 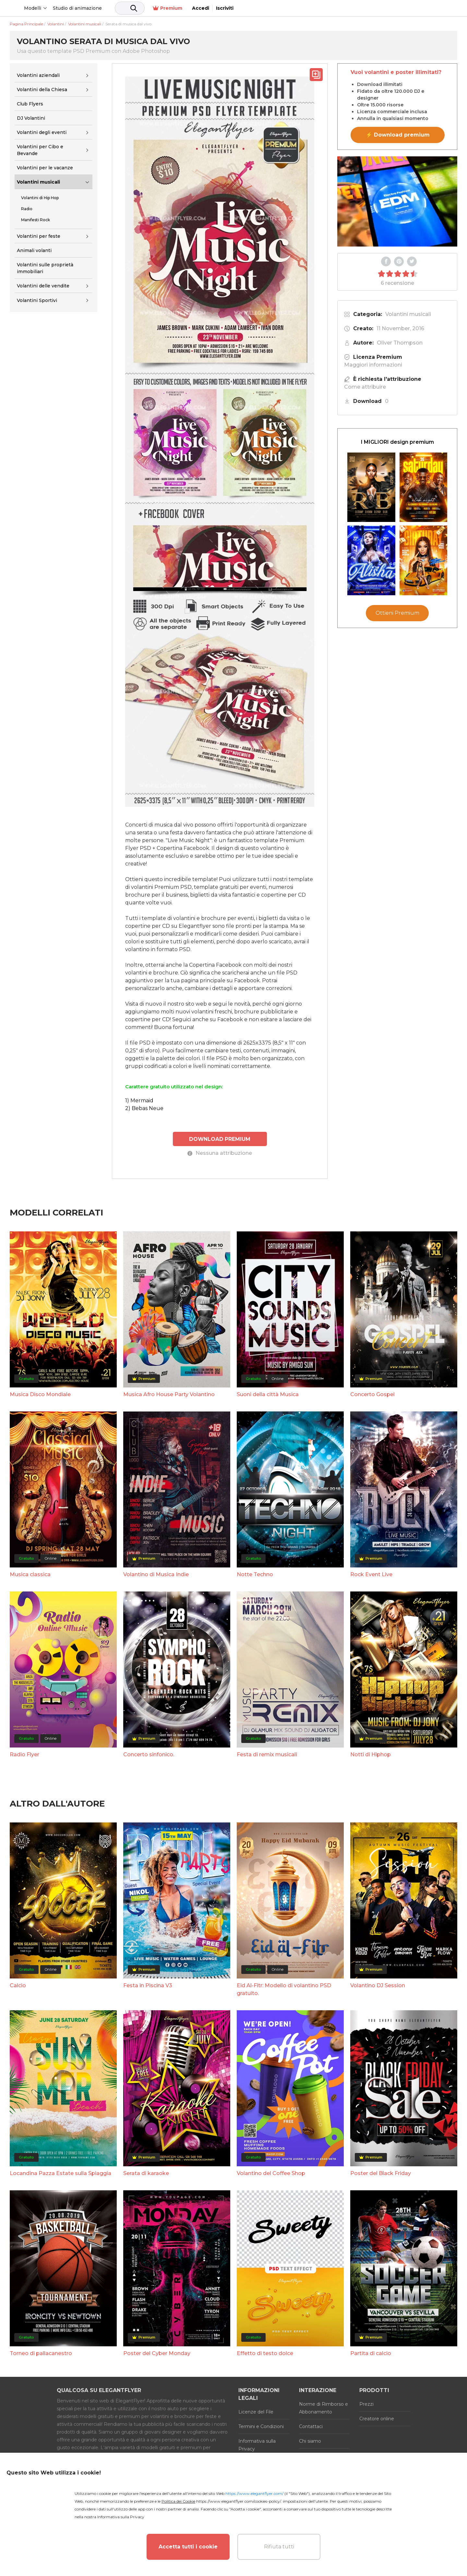 What do you see at coordinates (24, 1754) in the screenshot?
I see `Radio Flyer` at bounding box center [24, 1754].